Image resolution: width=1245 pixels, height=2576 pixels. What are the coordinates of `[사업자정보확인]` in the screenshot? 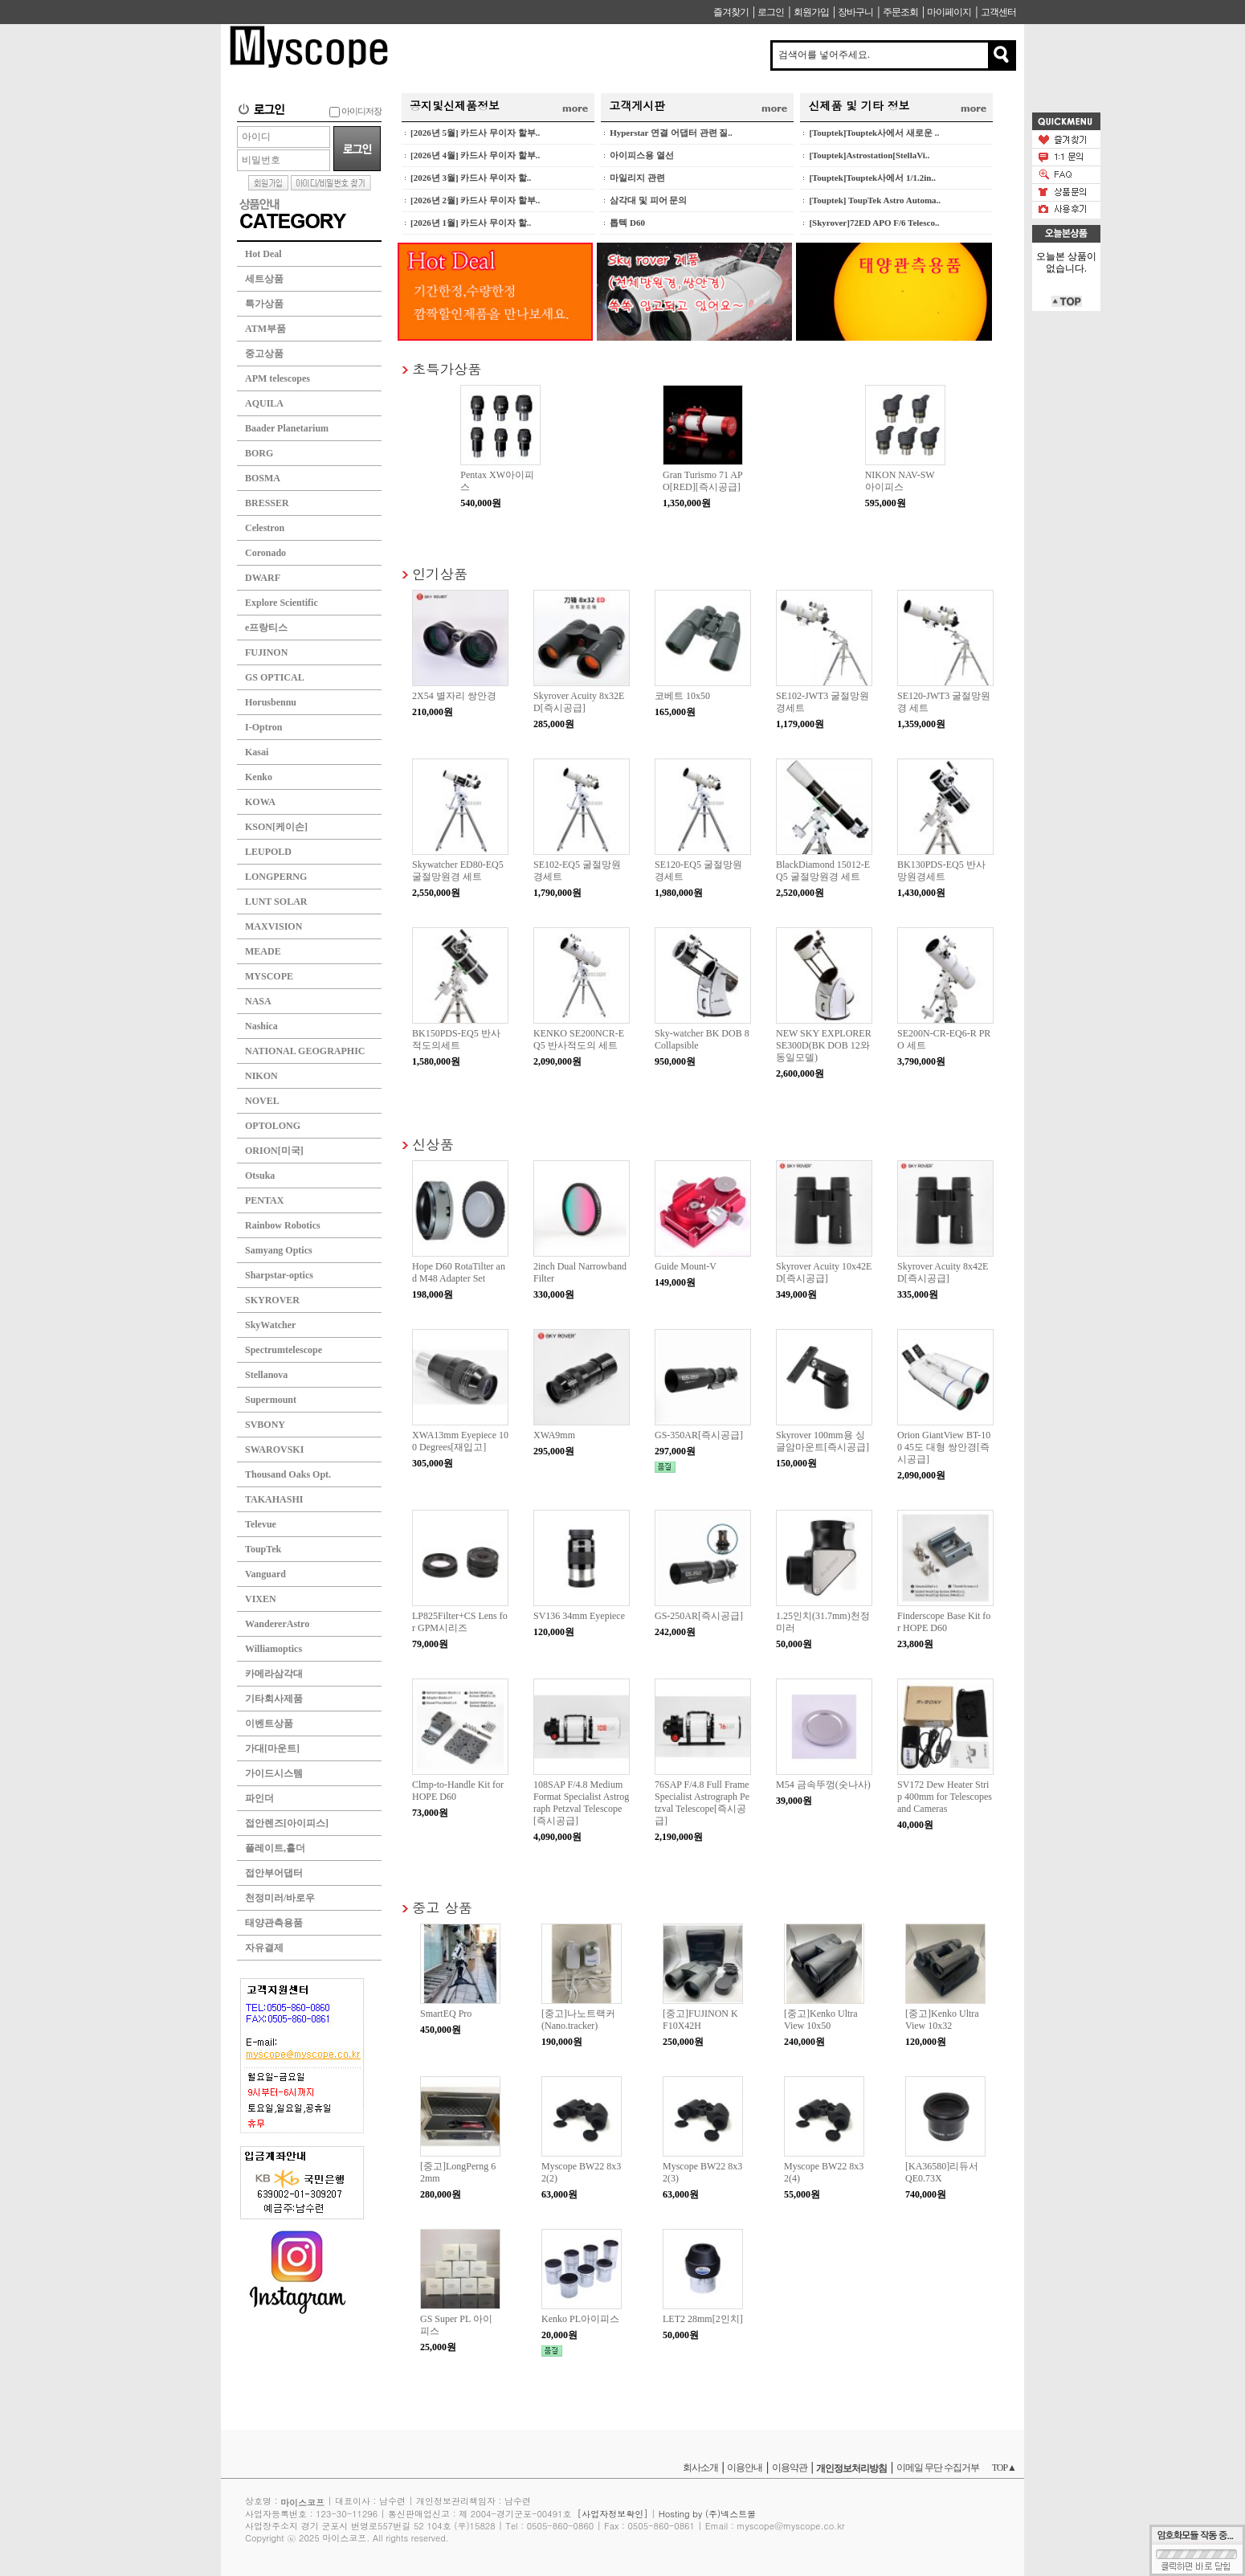 It's located at (613, 2514).